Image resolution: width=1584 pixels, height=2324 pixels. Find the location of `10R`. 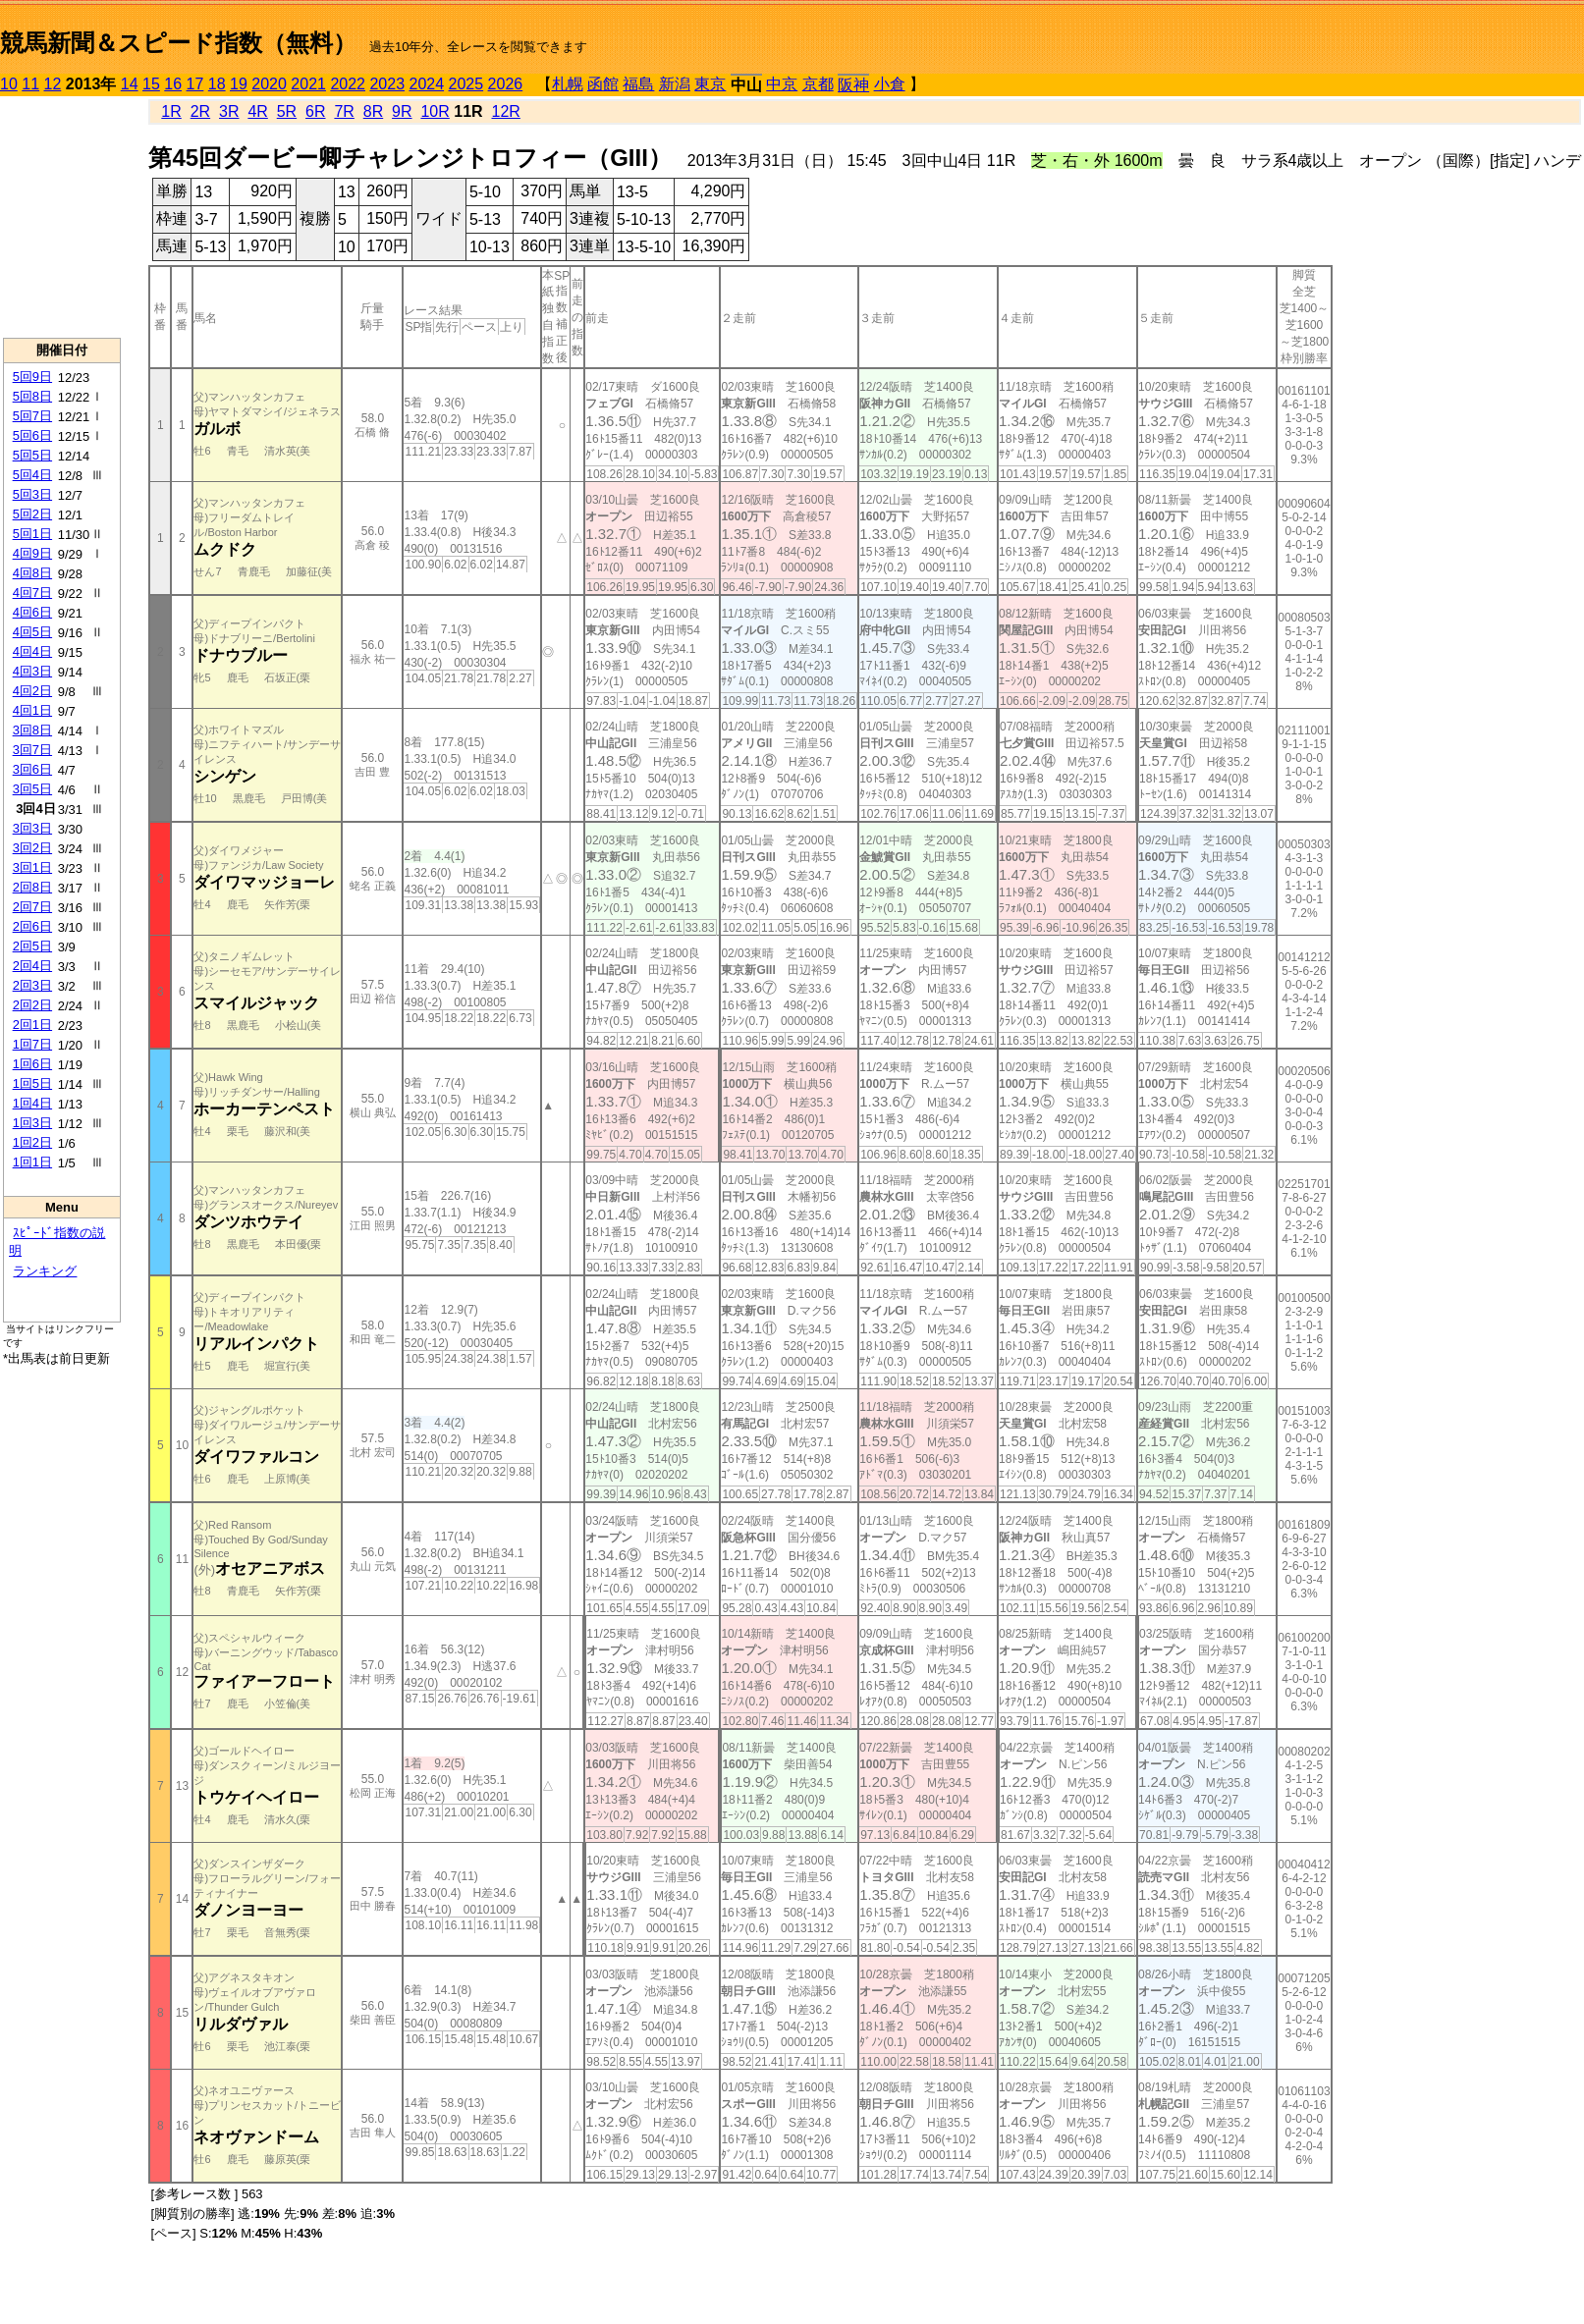

10R is located at coordinates (434, 111).